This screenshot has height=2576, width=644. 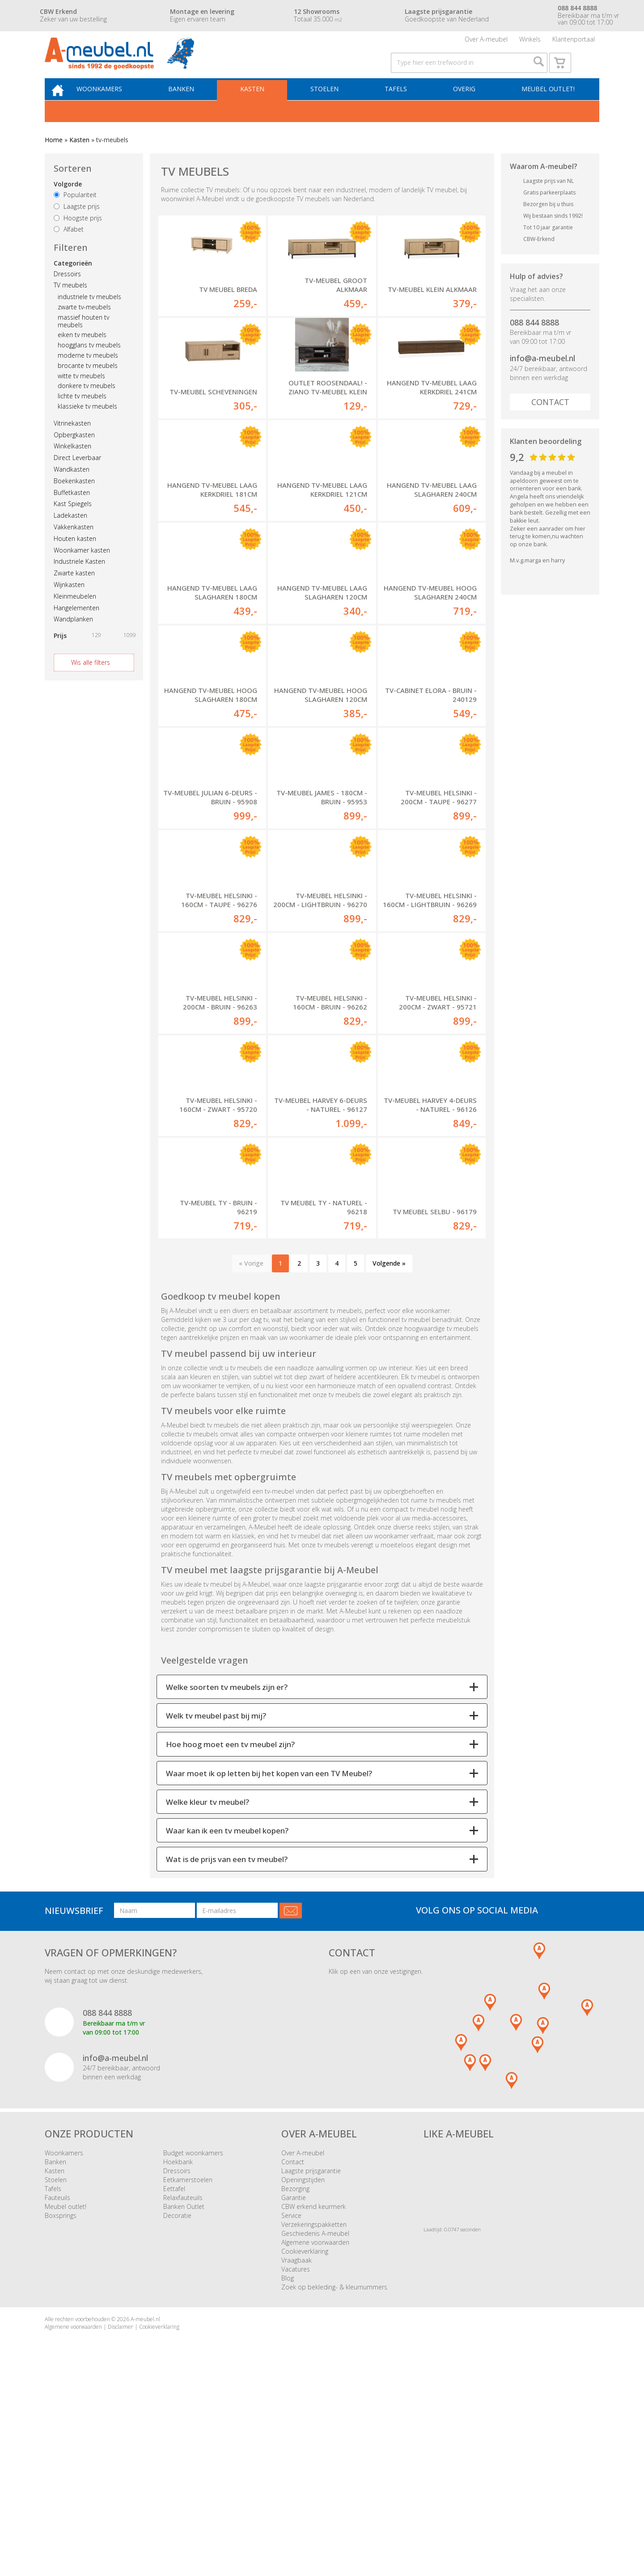 I want to click on TV meubels, so click(x=70, y=304).